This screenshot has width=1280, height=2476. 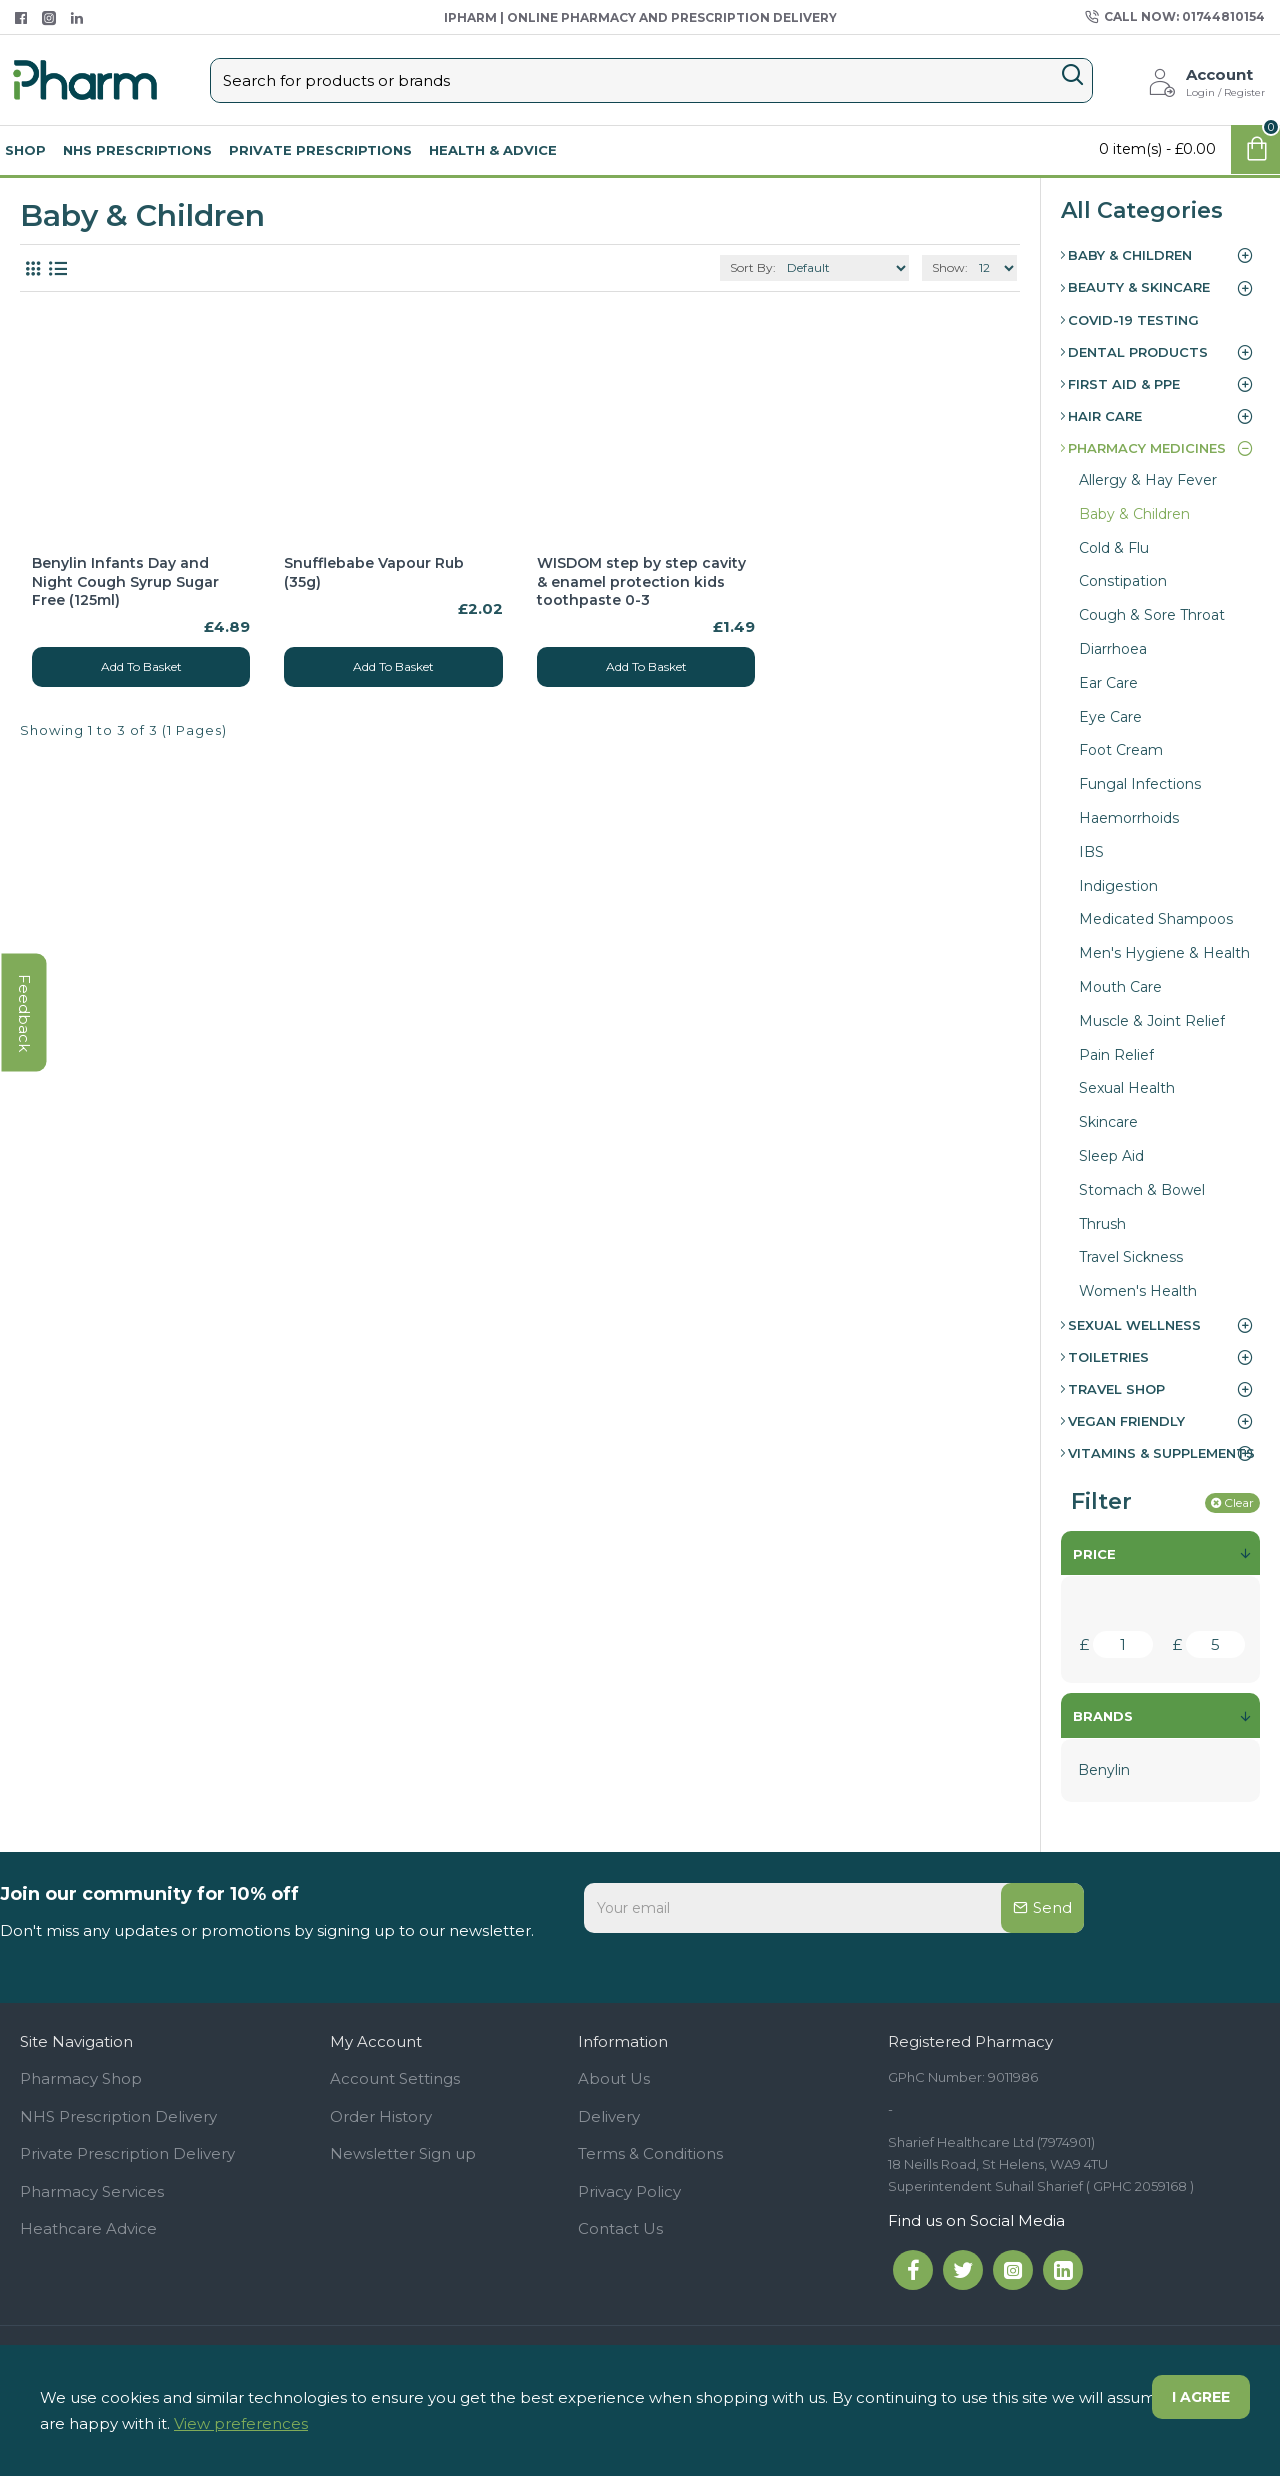 I want to click on Snufflebabe Vapour Rub (35g), so click(x=374, y=572).